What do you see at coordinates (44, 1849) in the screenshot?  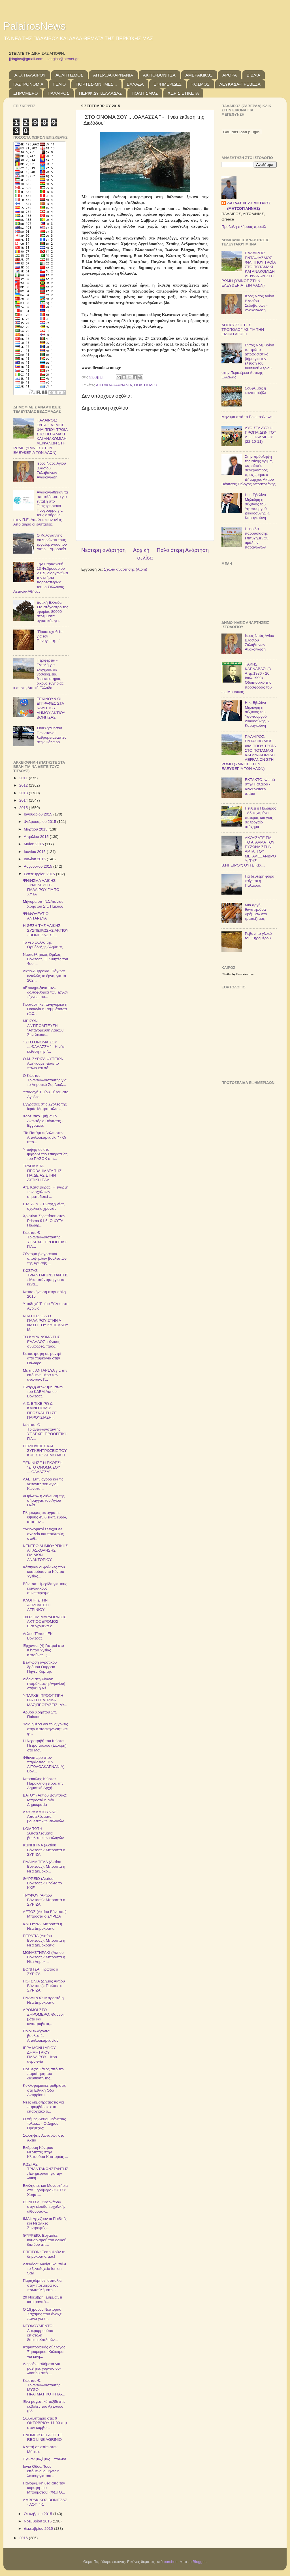 I see `ΚΩΝΩΠΙΝΑ (Ακτίου Βόνιτσας): Μπροστά ο ΣΥΡΙΖΑ` at bounding box center [44, 1849].